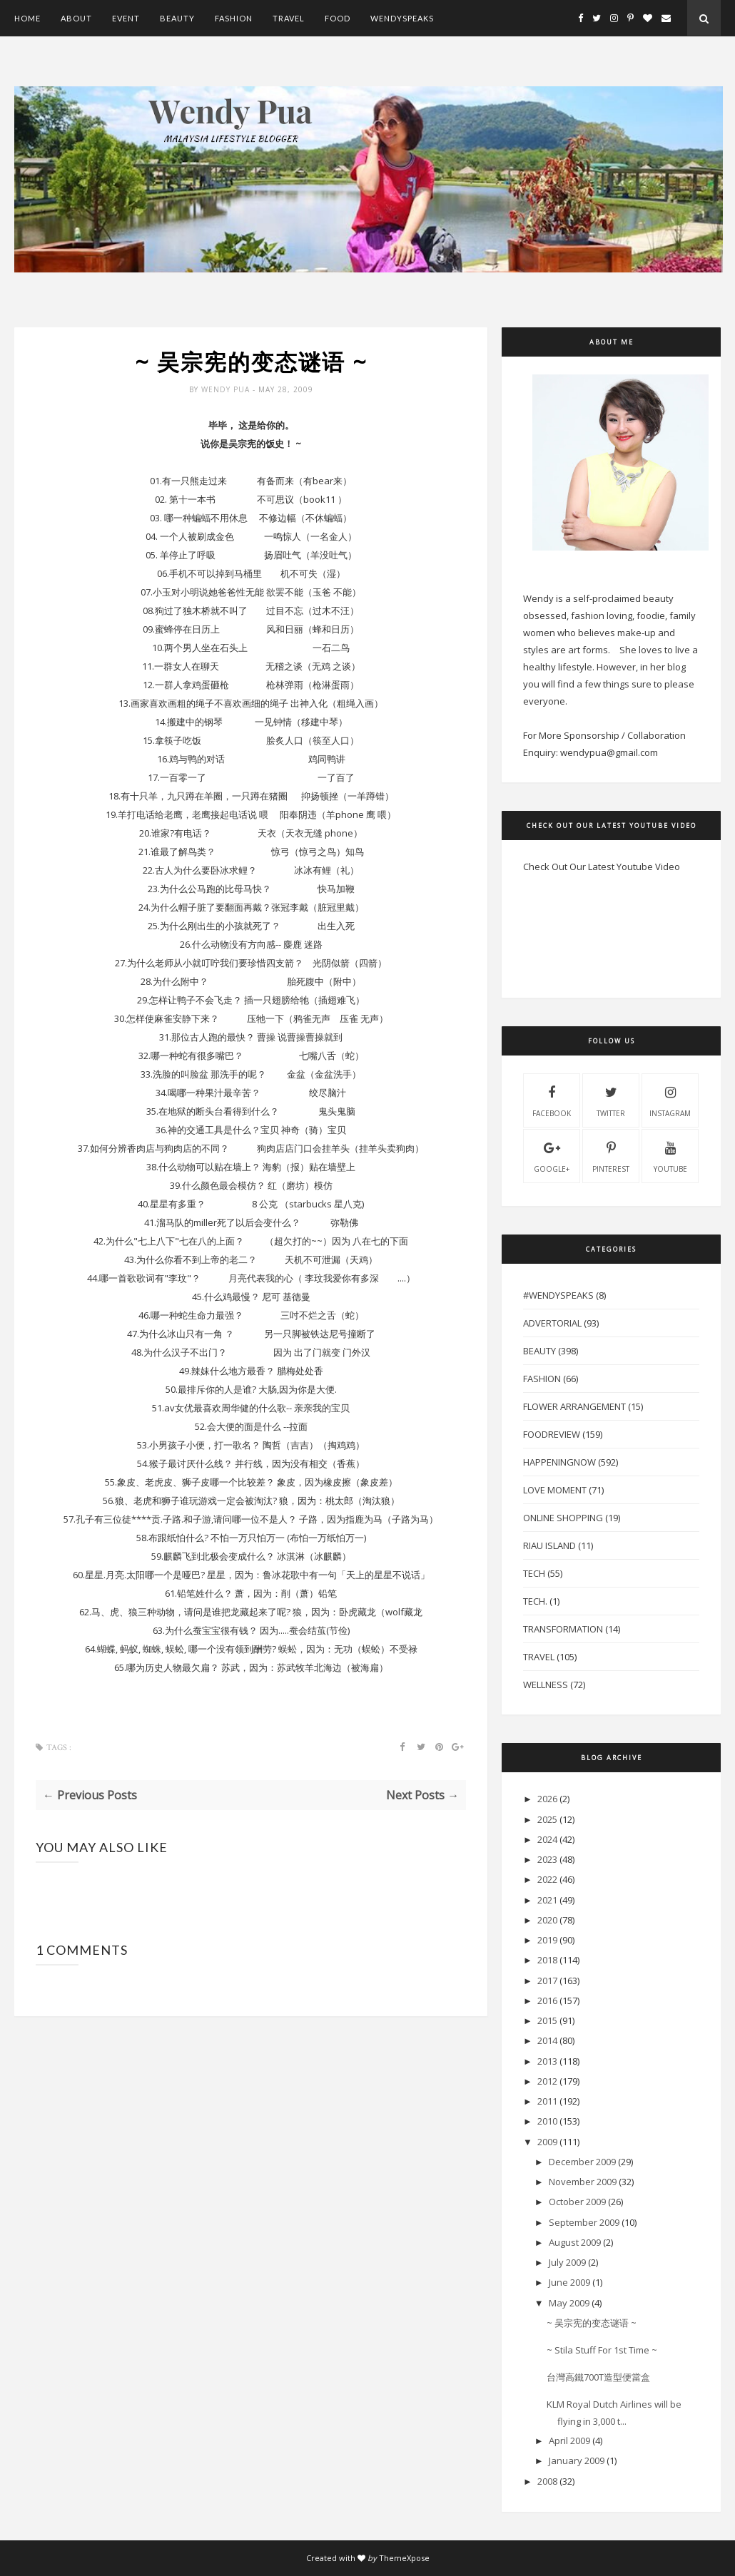 The image size is (735, 2576). What do you see at coordinates (569, 2282) in the screenshot?
I see `June 2009` at bounding box center [569, 2282].